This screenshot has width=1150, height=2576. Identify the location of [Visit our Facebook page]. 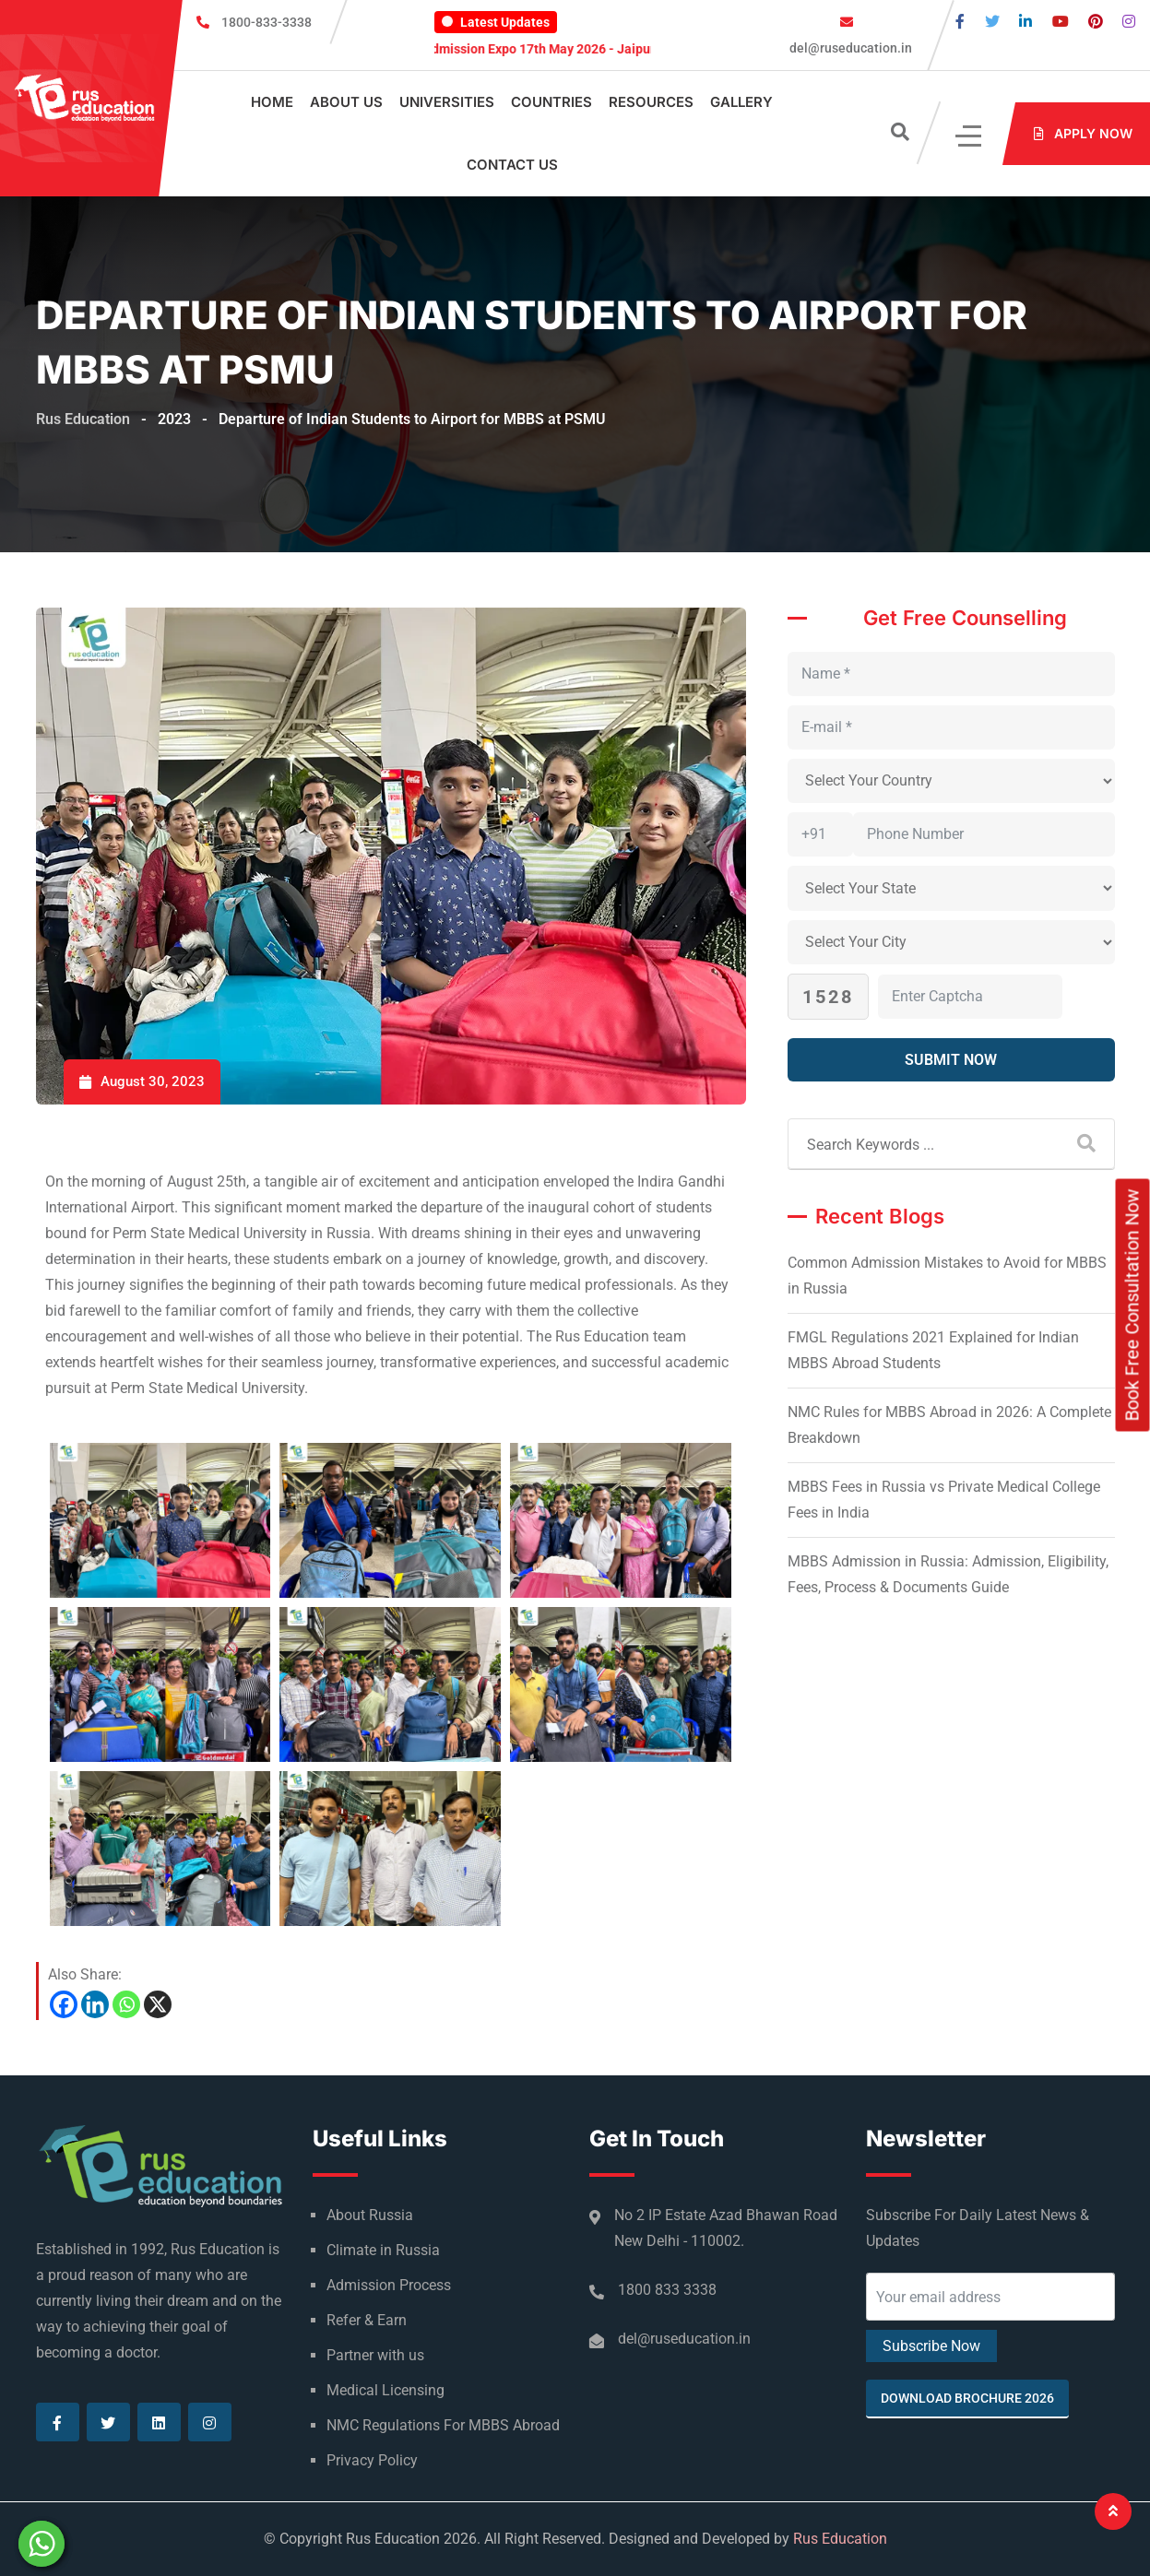
(960, 21).